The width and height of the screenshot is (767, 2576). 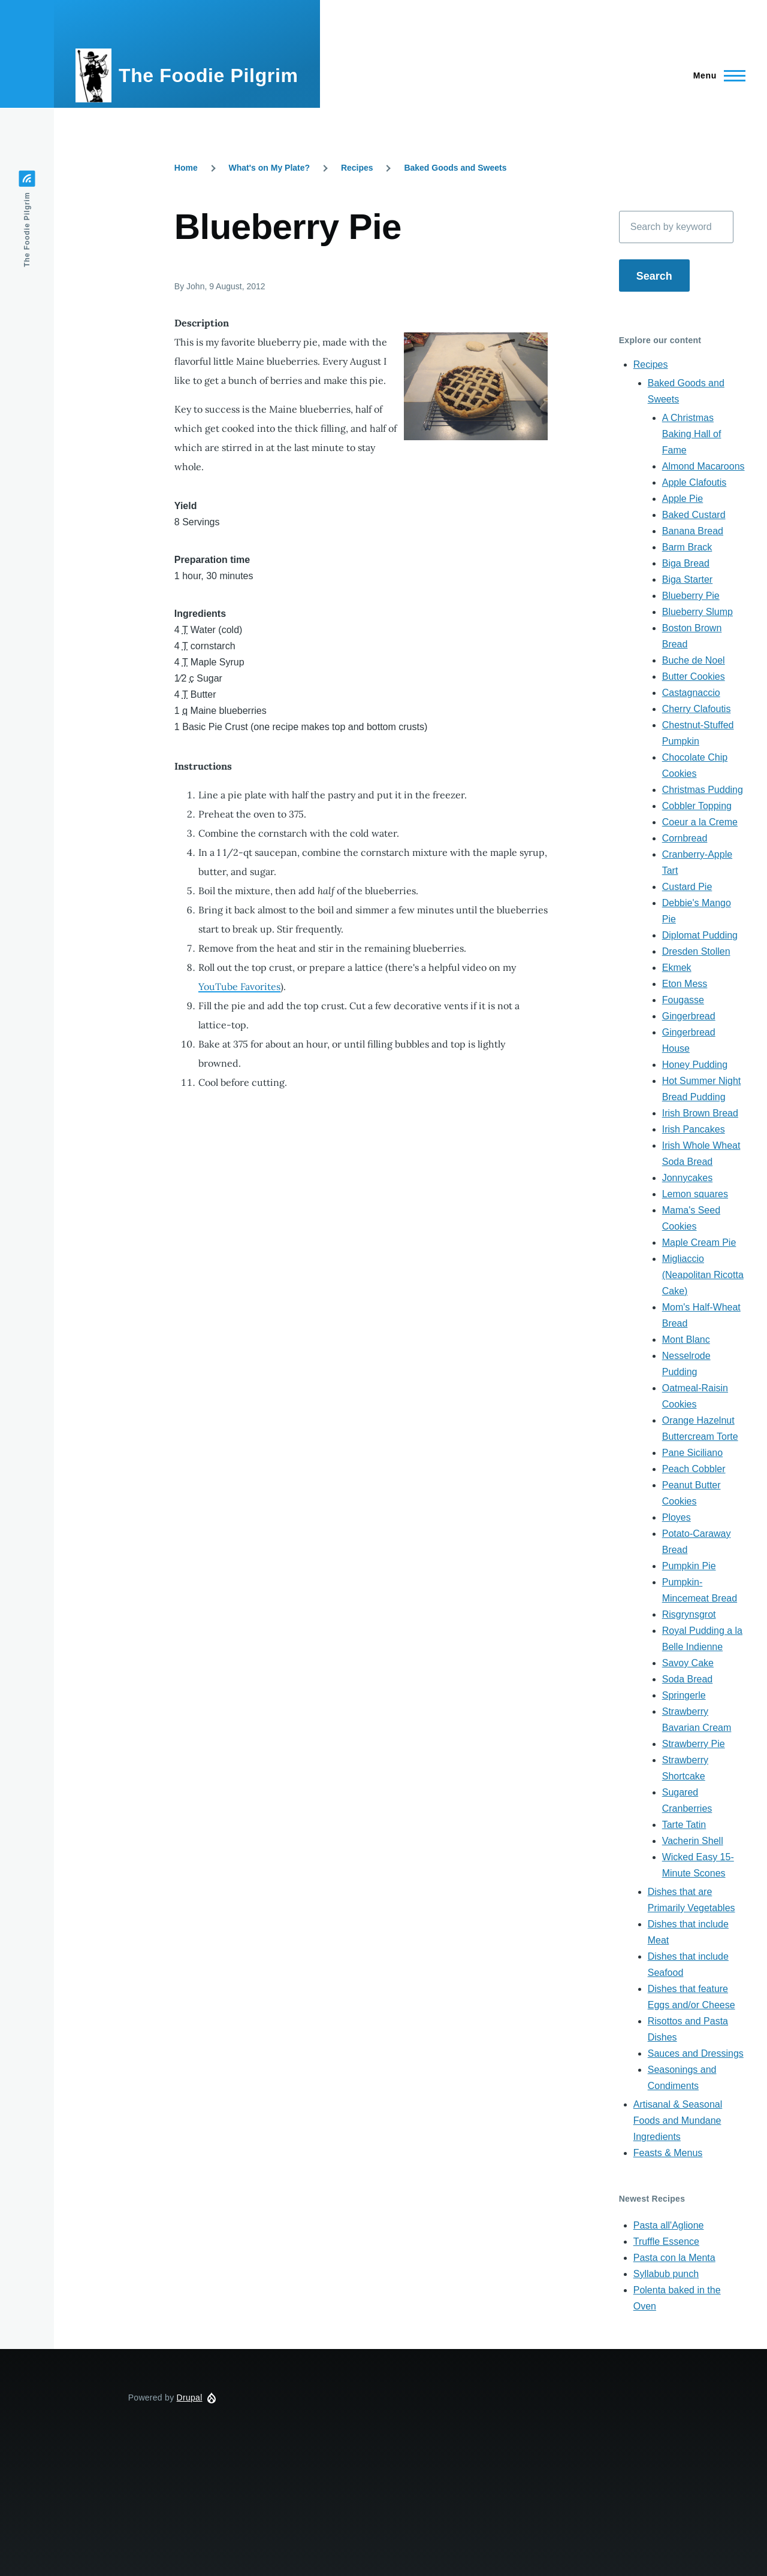 I want to click on The Foodie Pilgrim, so click(x=208, y=75).